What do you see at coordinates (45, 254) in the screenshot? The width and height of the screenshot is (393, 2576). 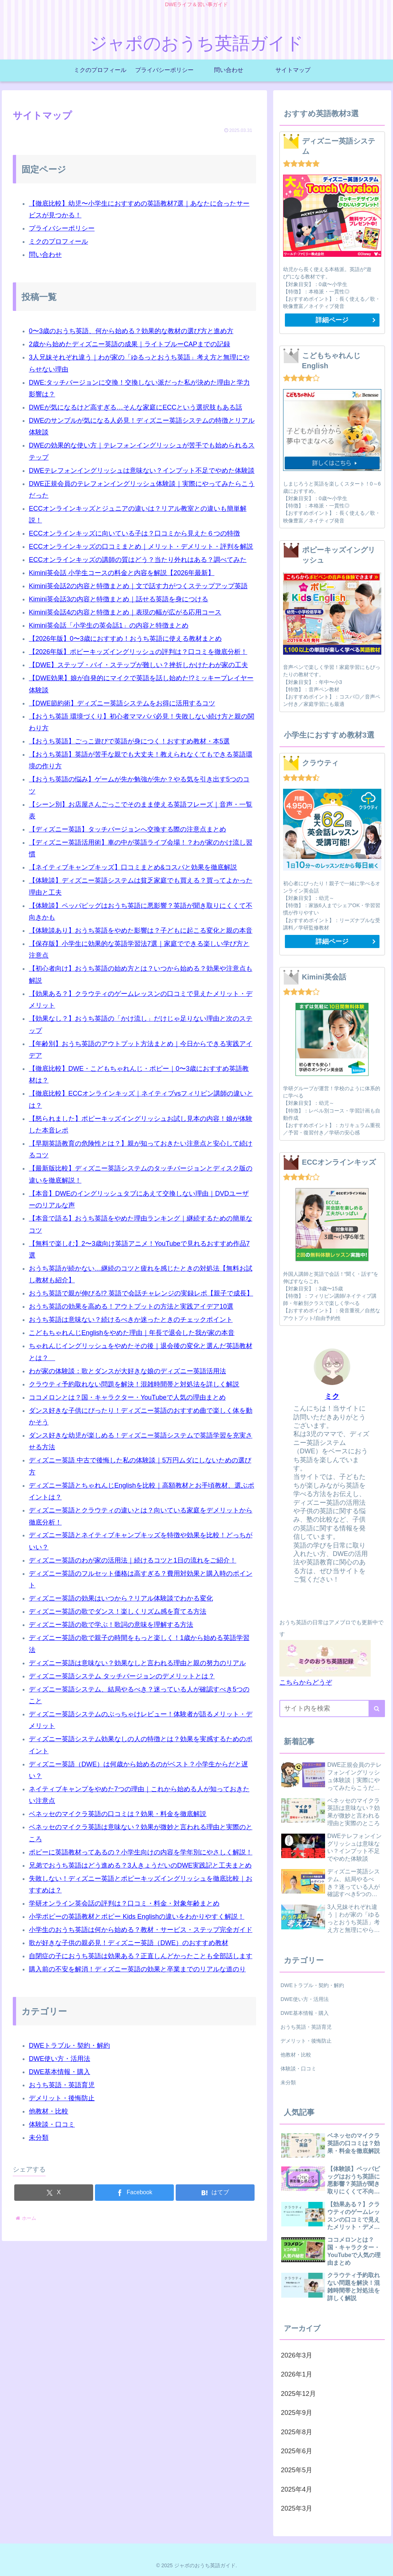 I see `問い合わせ` at bounding box center [45, 254].